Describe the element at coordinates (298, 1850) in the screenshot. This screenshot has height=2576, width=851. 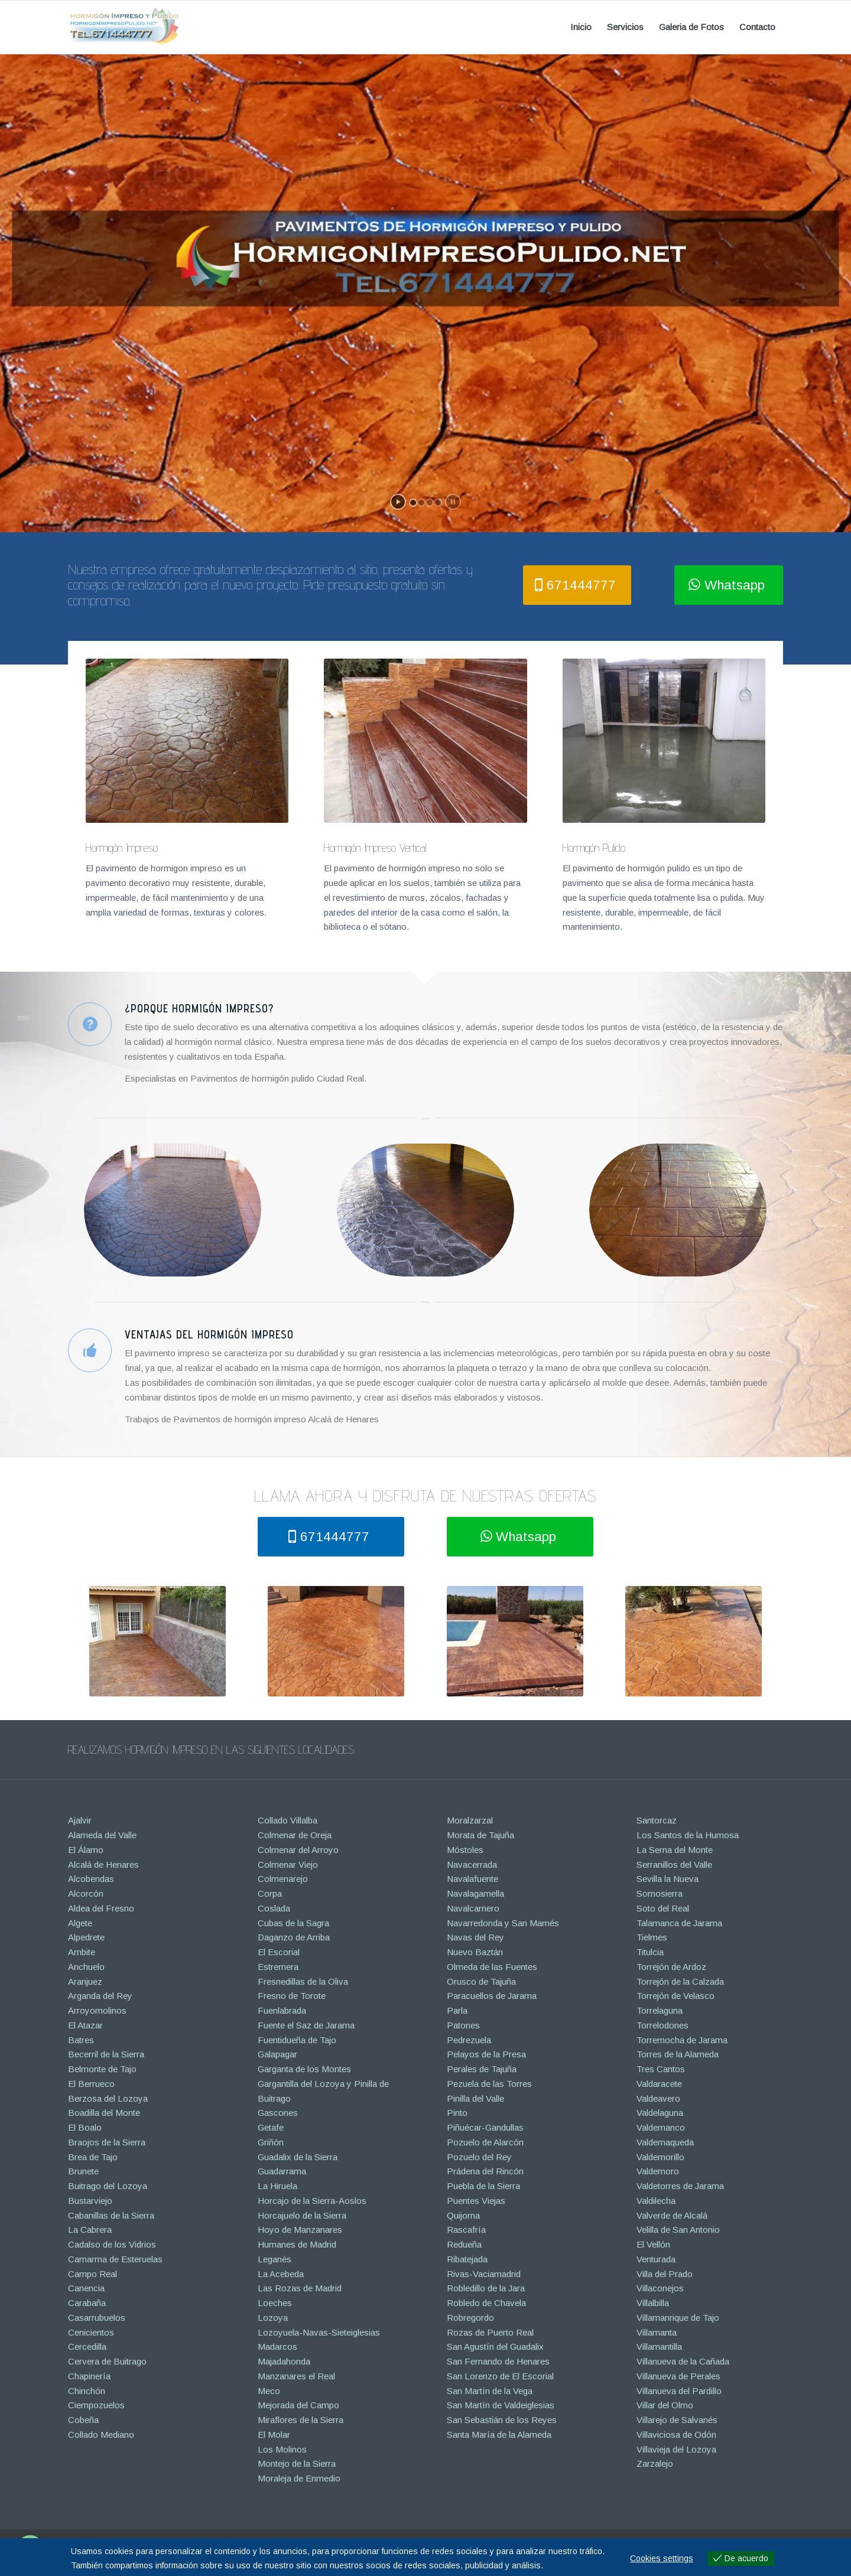
I see `Colmenar del Arroyo` at that location.